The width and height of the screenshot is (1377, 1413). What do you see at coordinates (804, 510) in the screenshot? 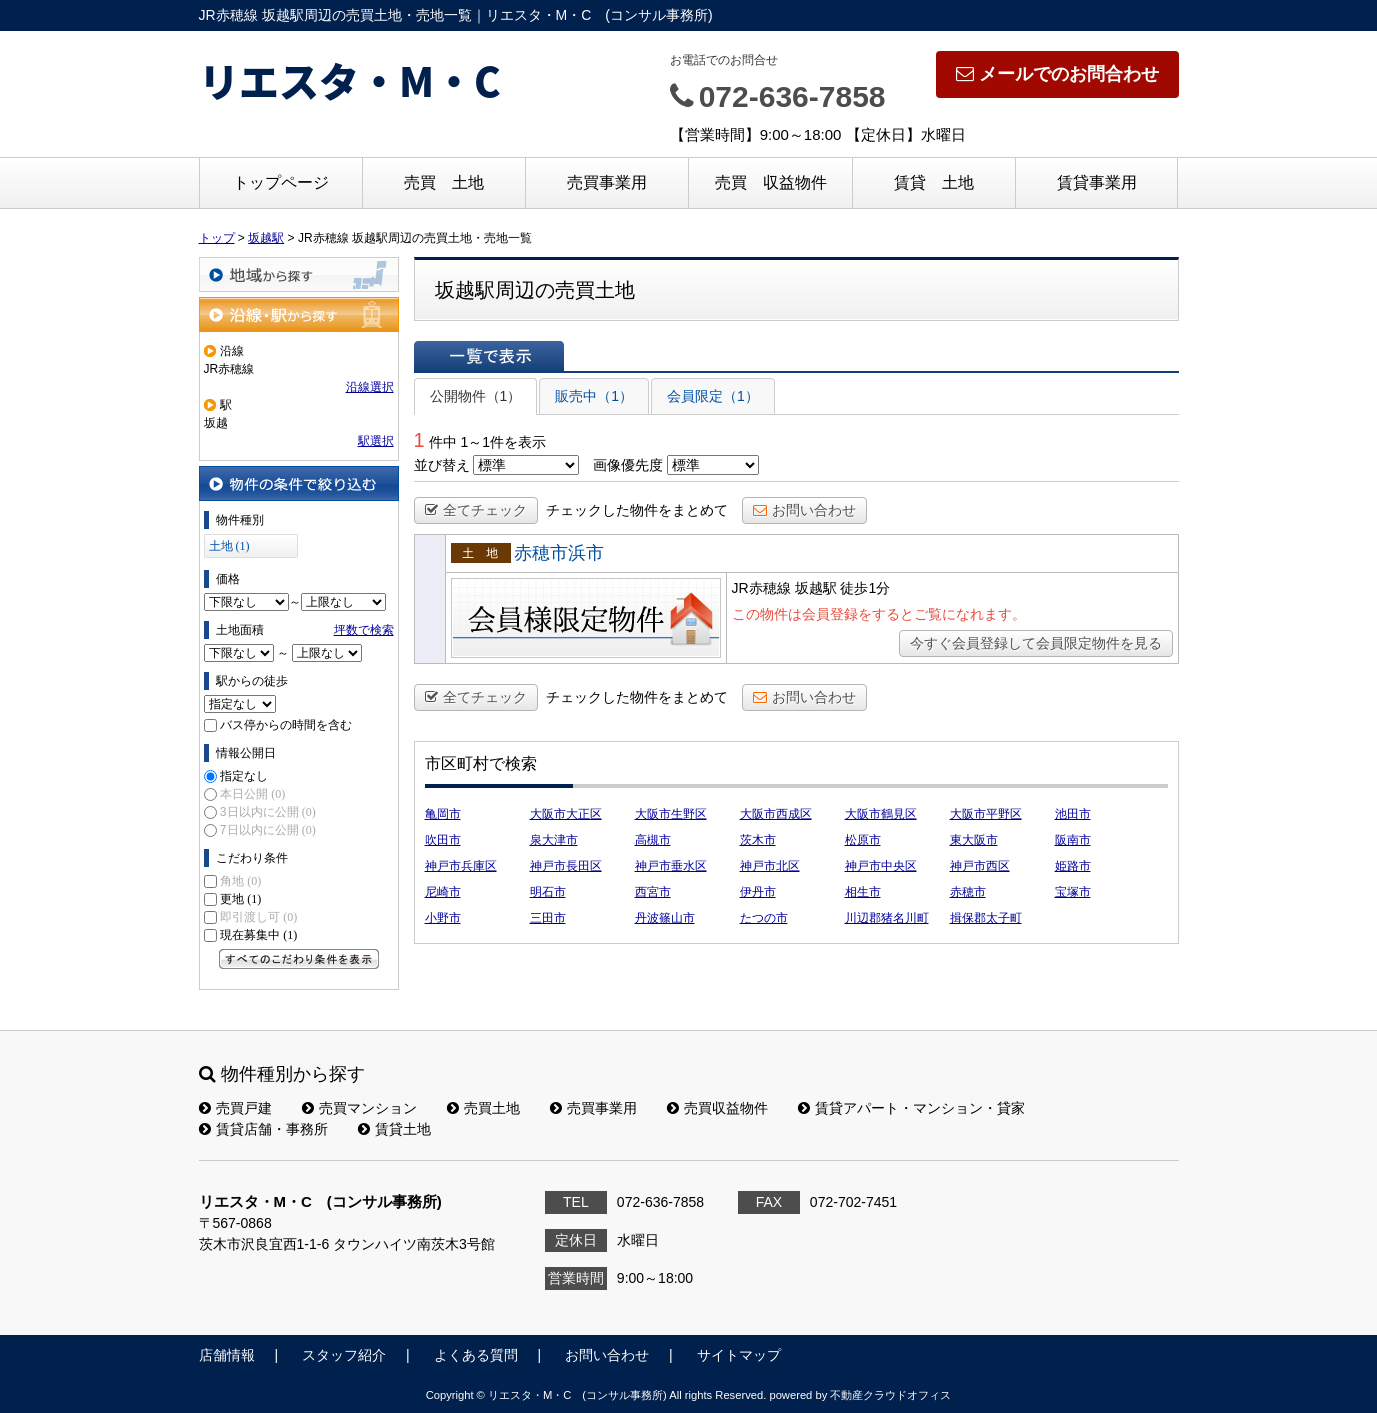
I see `お問い合わせ` at bounding box center [804, 510].